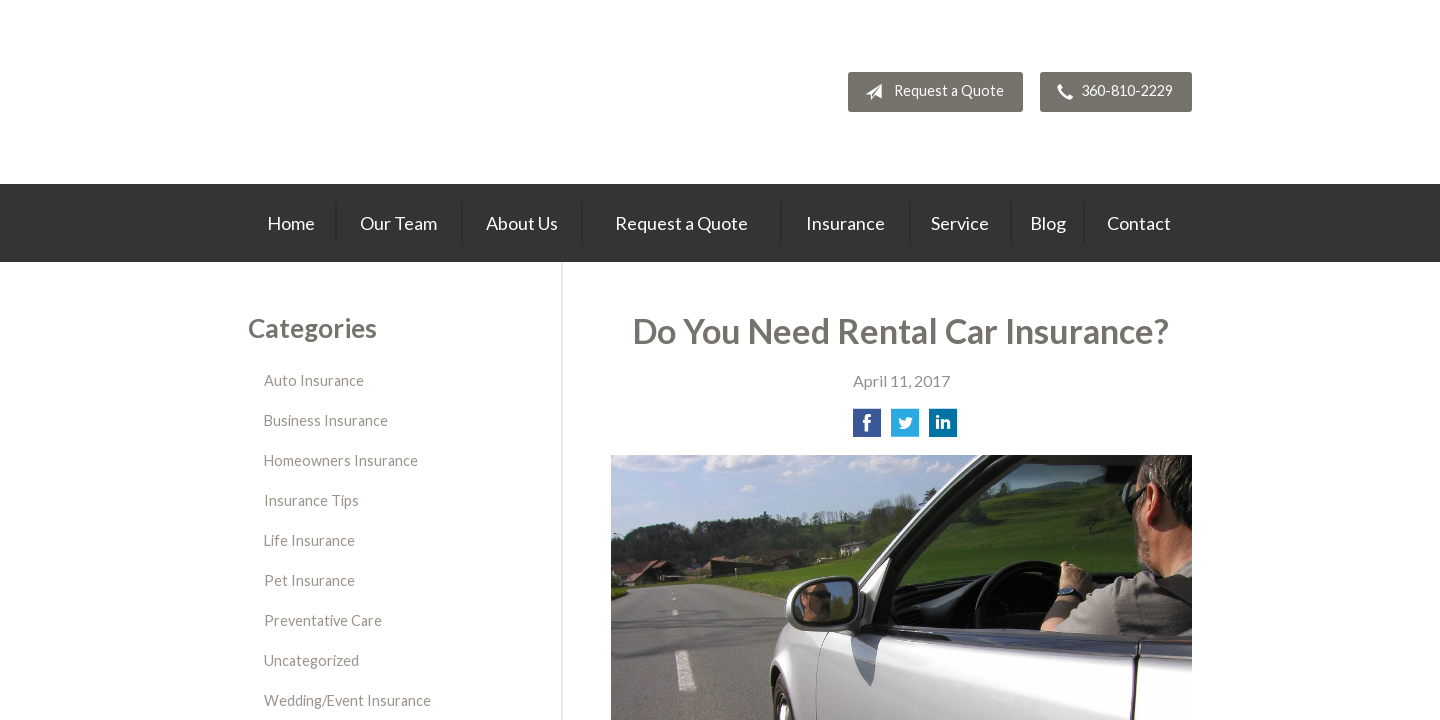 The image size is (1440, 720). What do you see at coordinates (326, 420) in the screenshot?
I see `Business Insurance` at bounding box center [326, 420].